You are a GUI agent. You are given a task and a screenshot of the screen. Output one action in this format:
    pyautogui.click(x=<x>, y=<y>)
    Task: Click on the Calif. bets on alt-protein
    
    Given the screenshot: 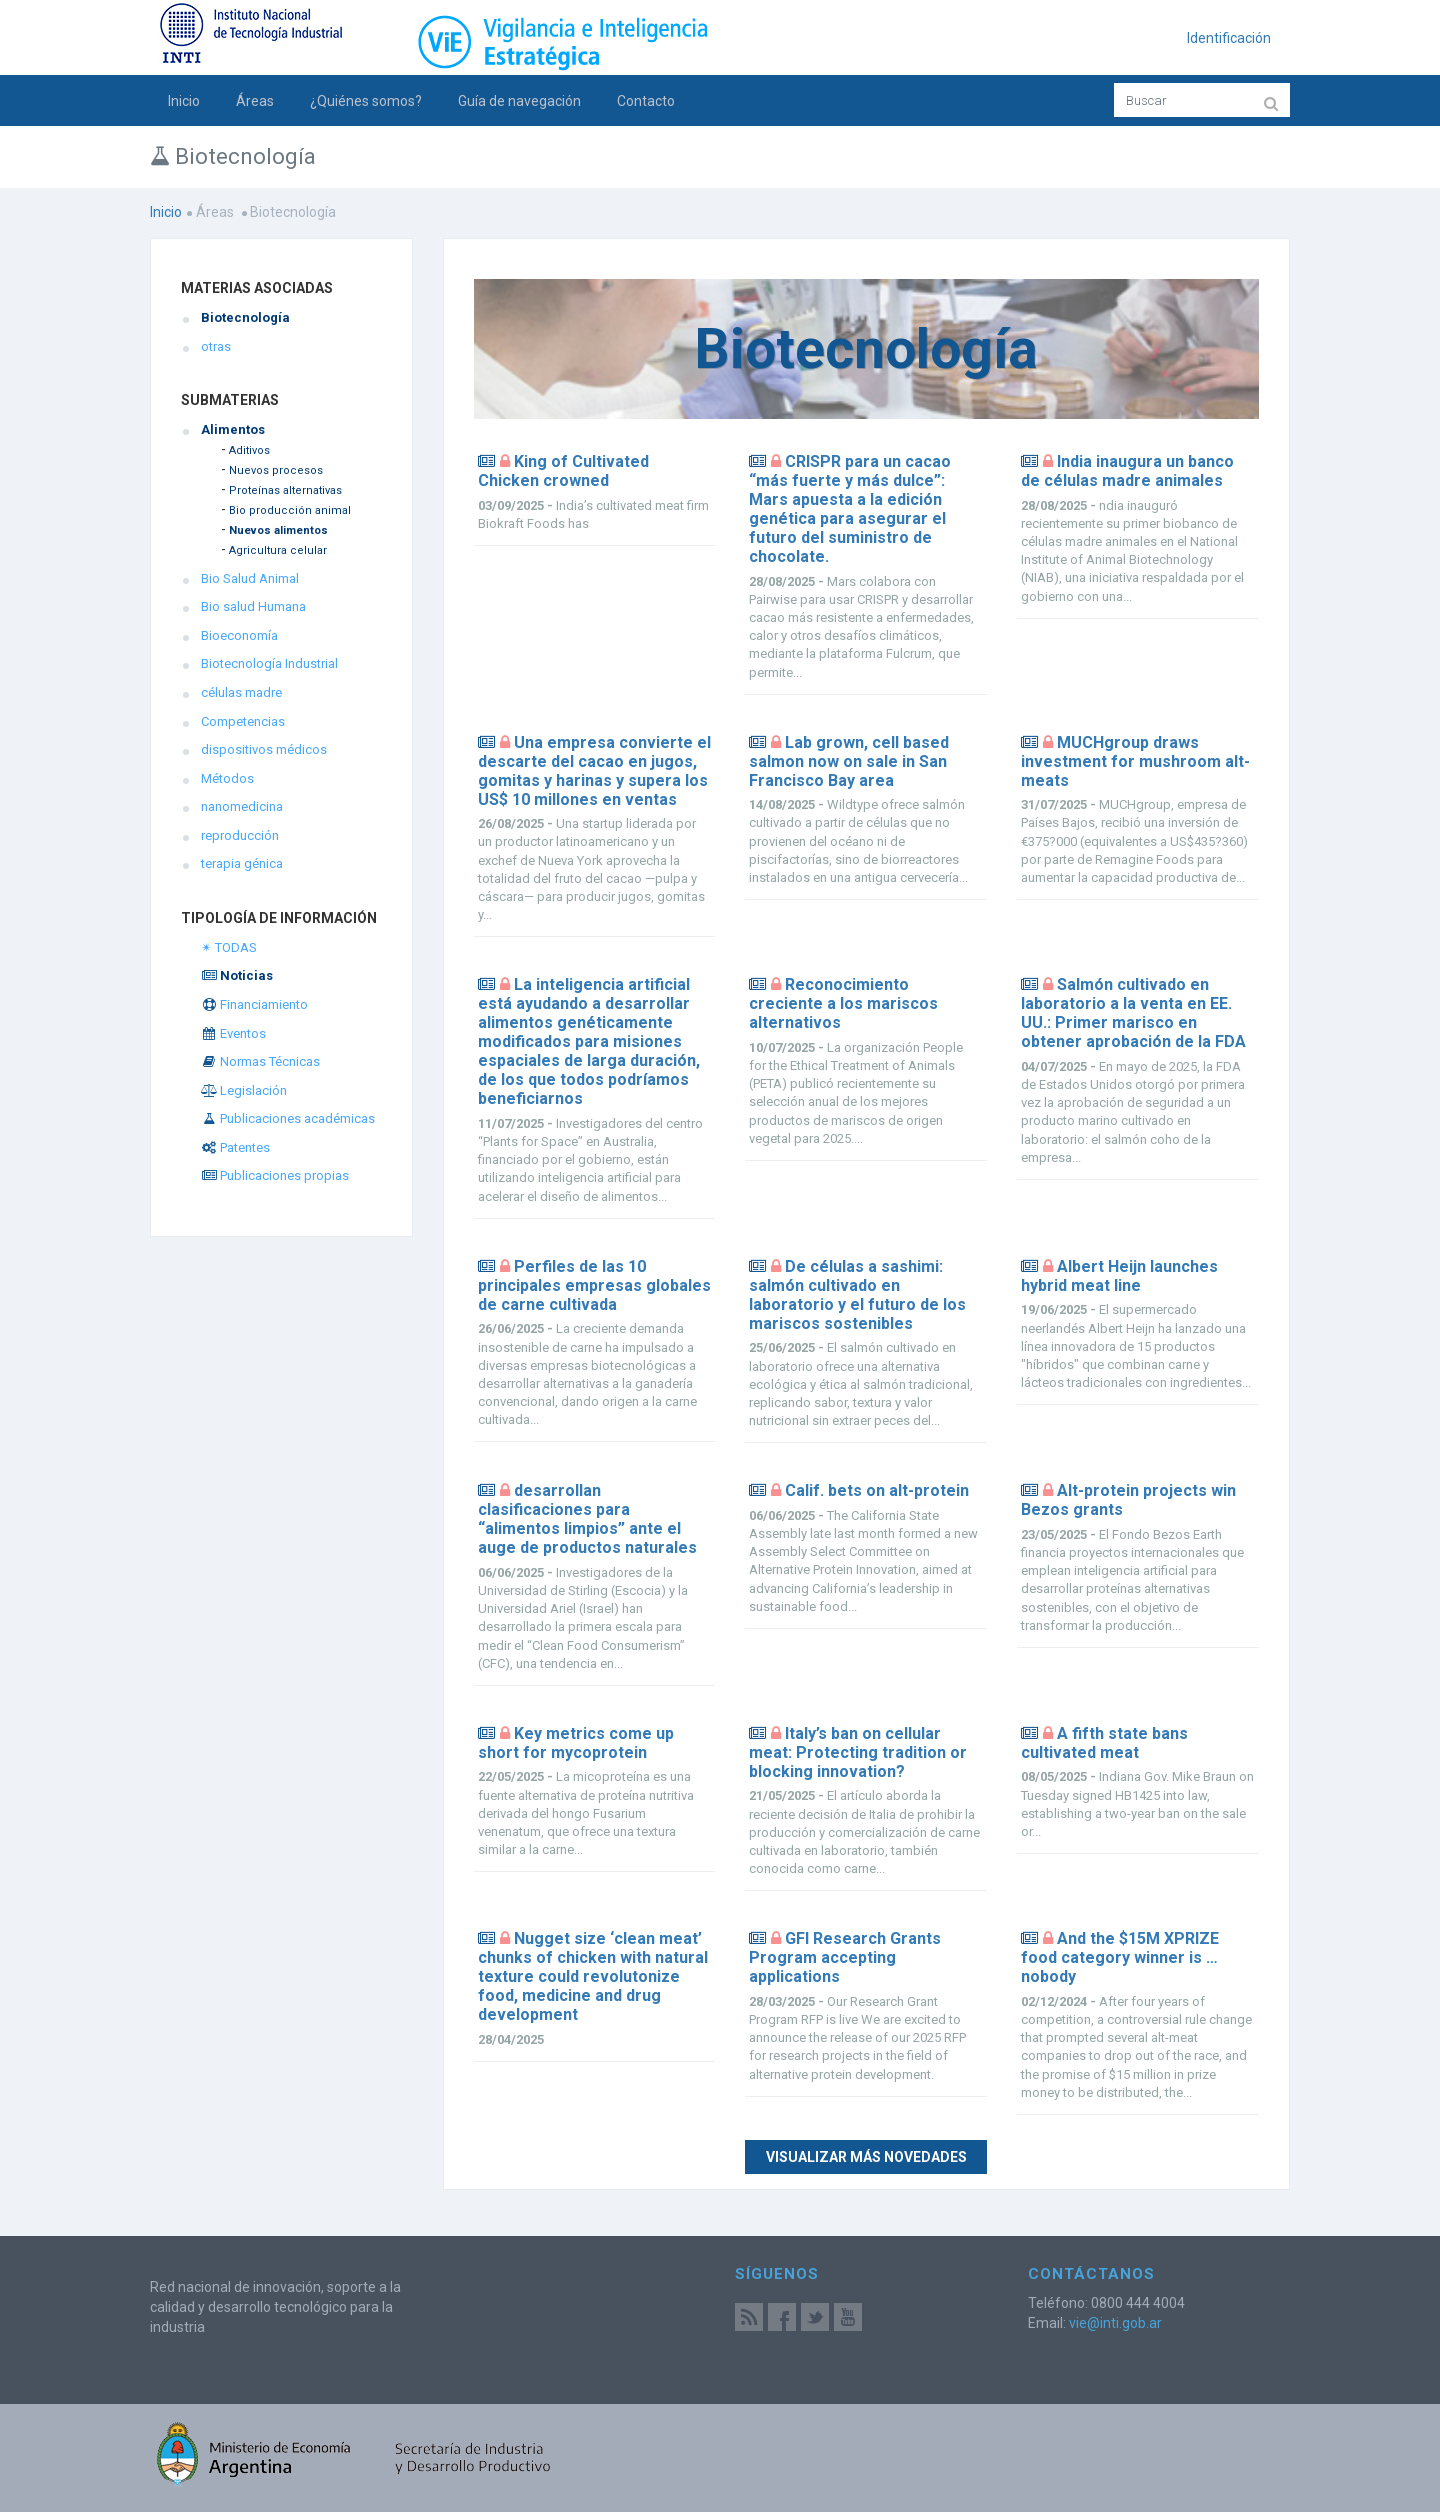 What is the action you would take?
    pyautogui.click(x=877, y=1490)
    